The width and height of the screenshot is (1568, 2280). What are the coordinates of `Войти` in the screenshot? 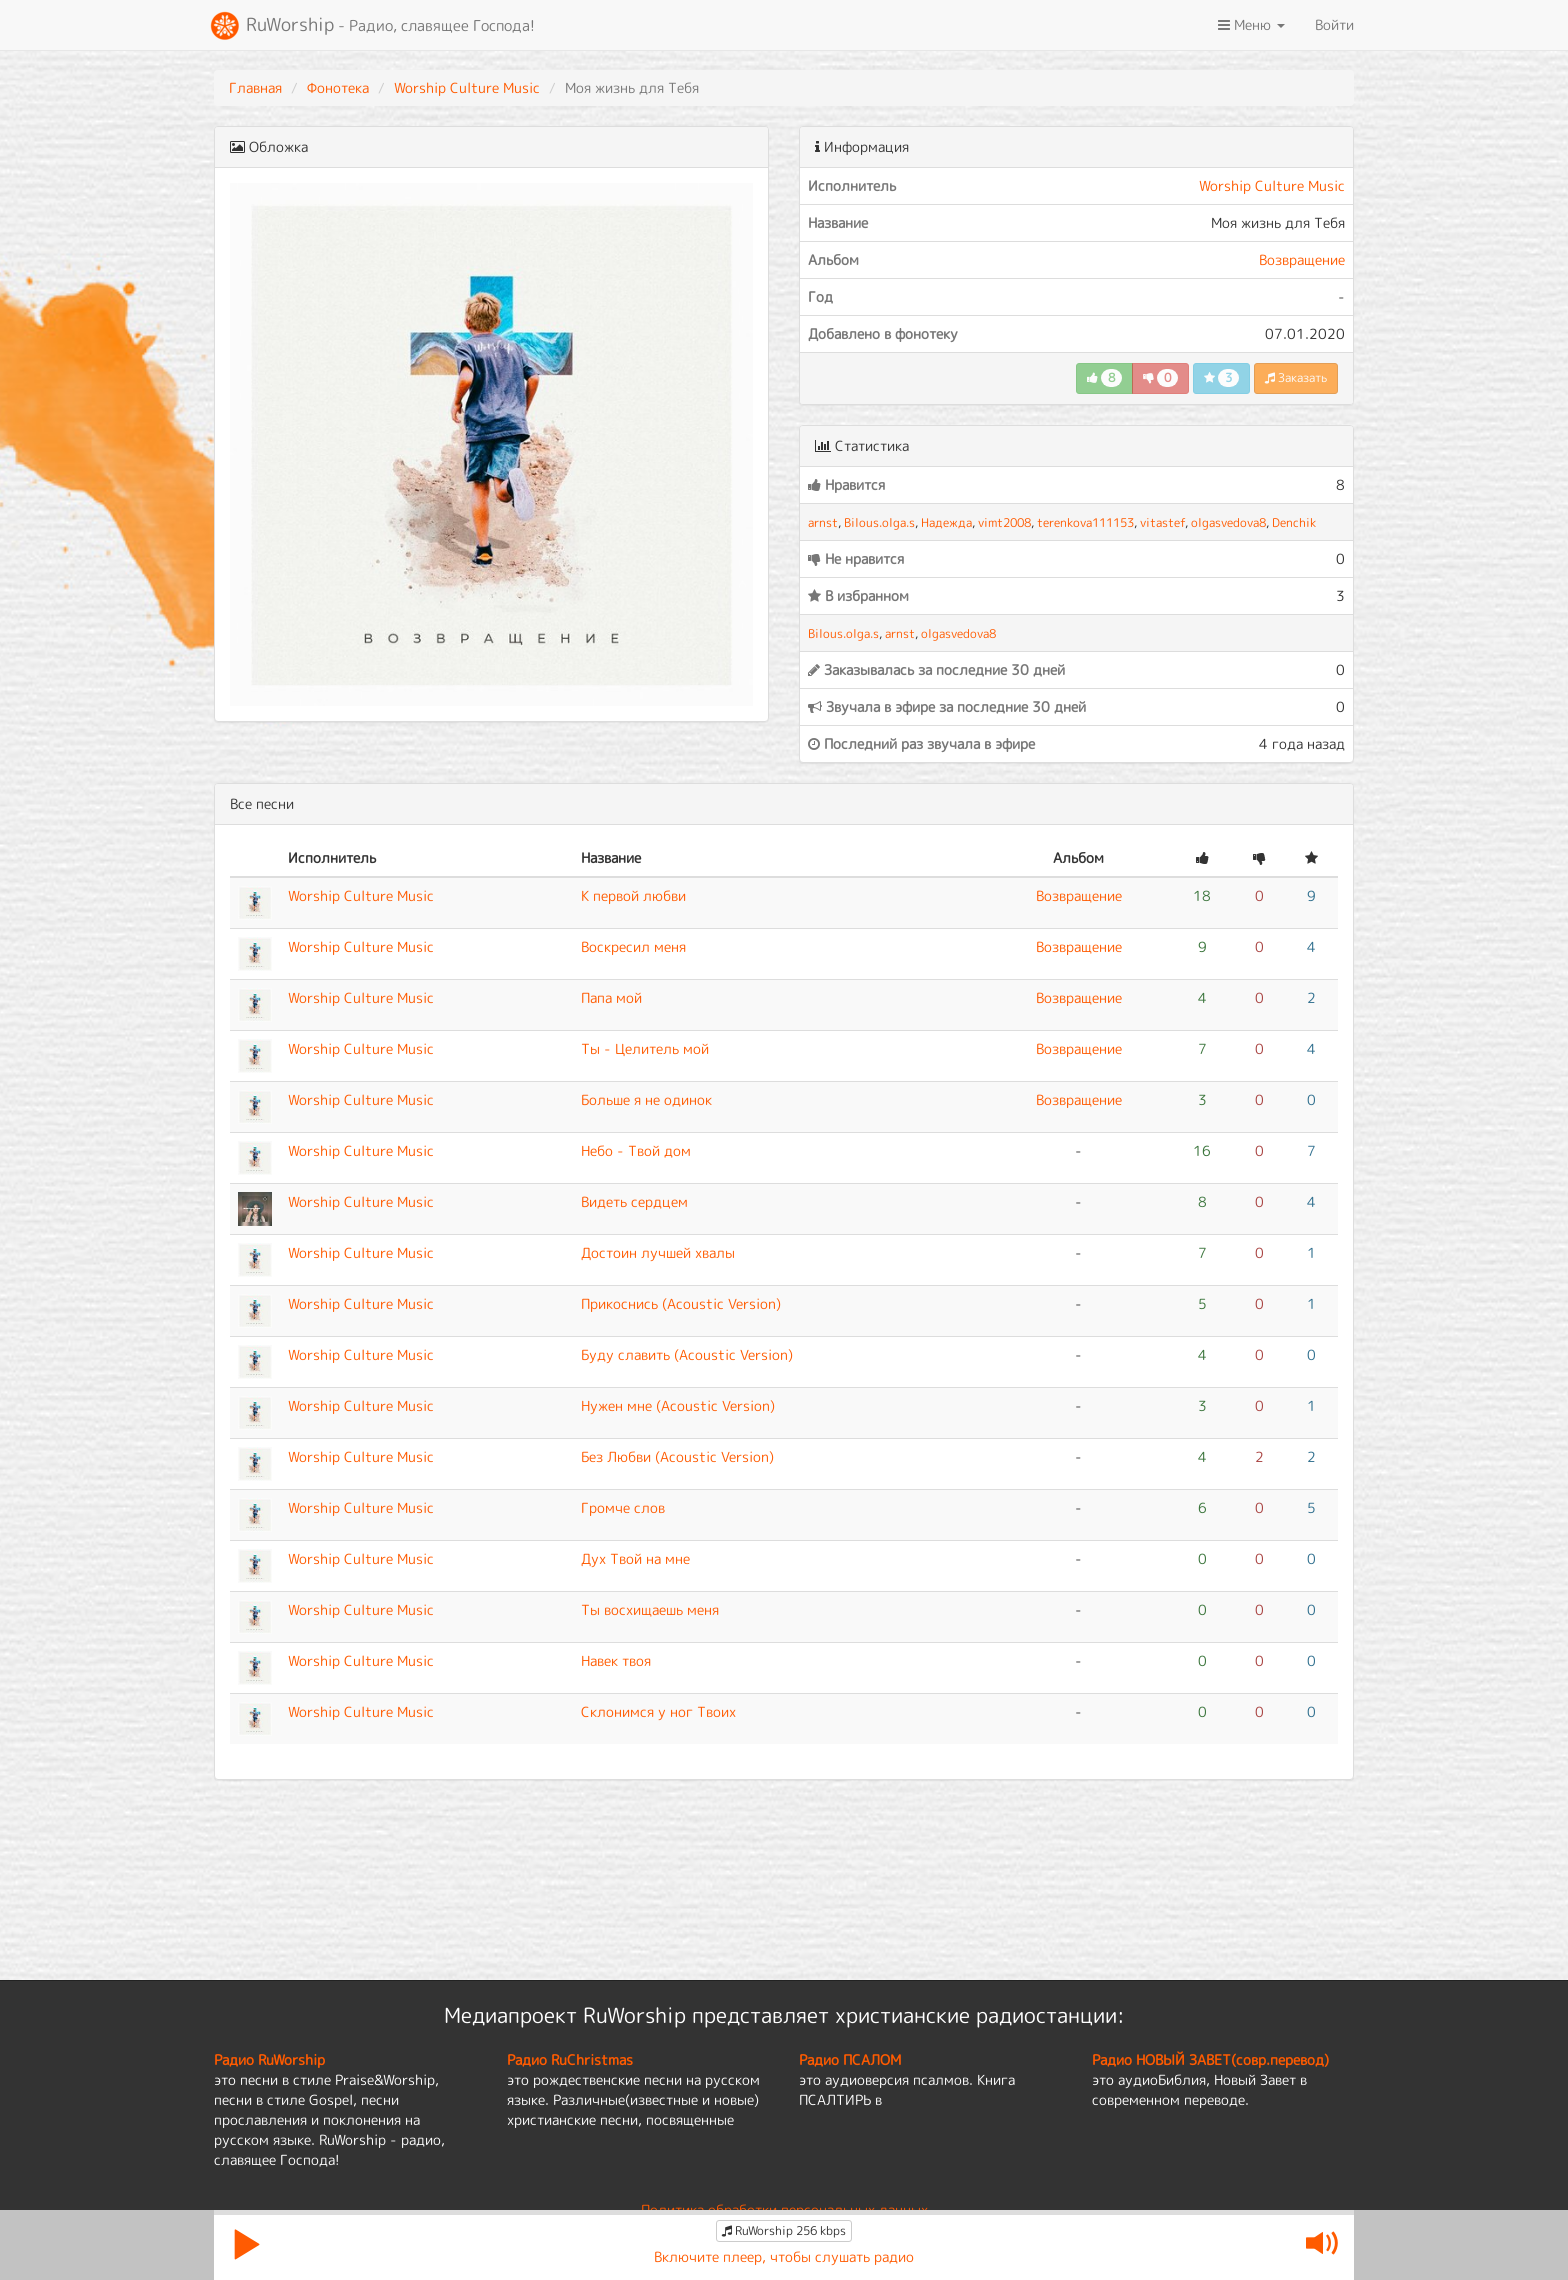 It's located at (1334, 24).